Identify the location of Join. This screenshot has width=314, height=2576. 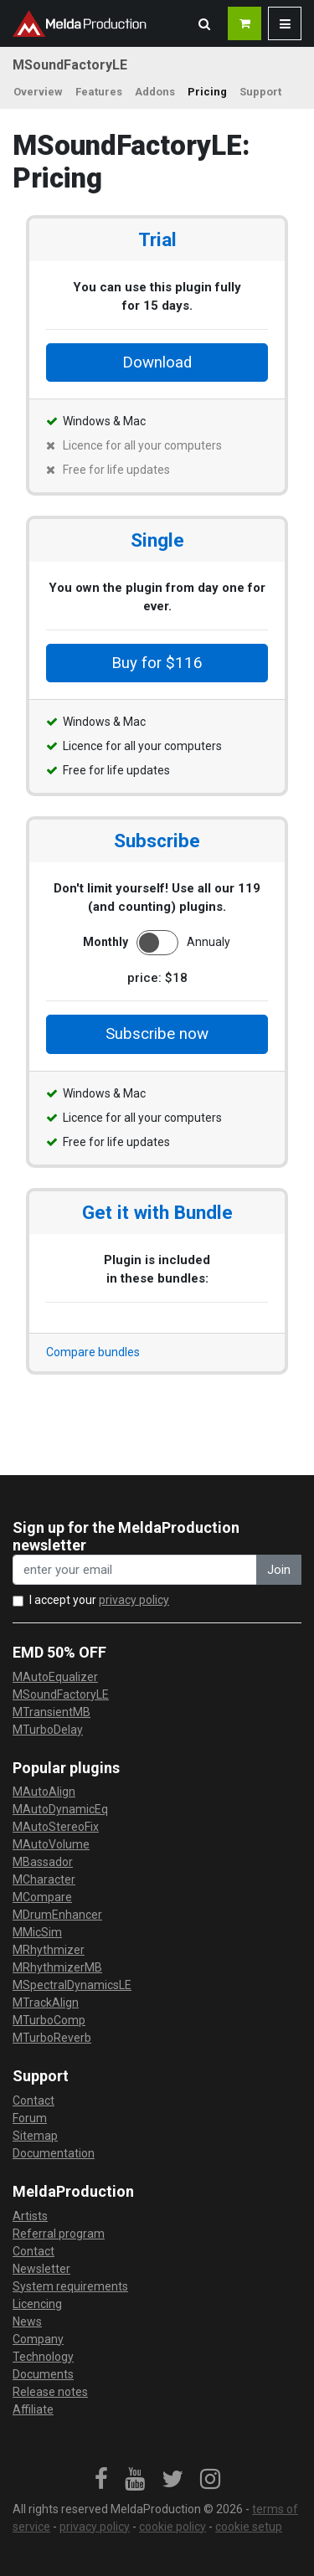
(279, 1569).